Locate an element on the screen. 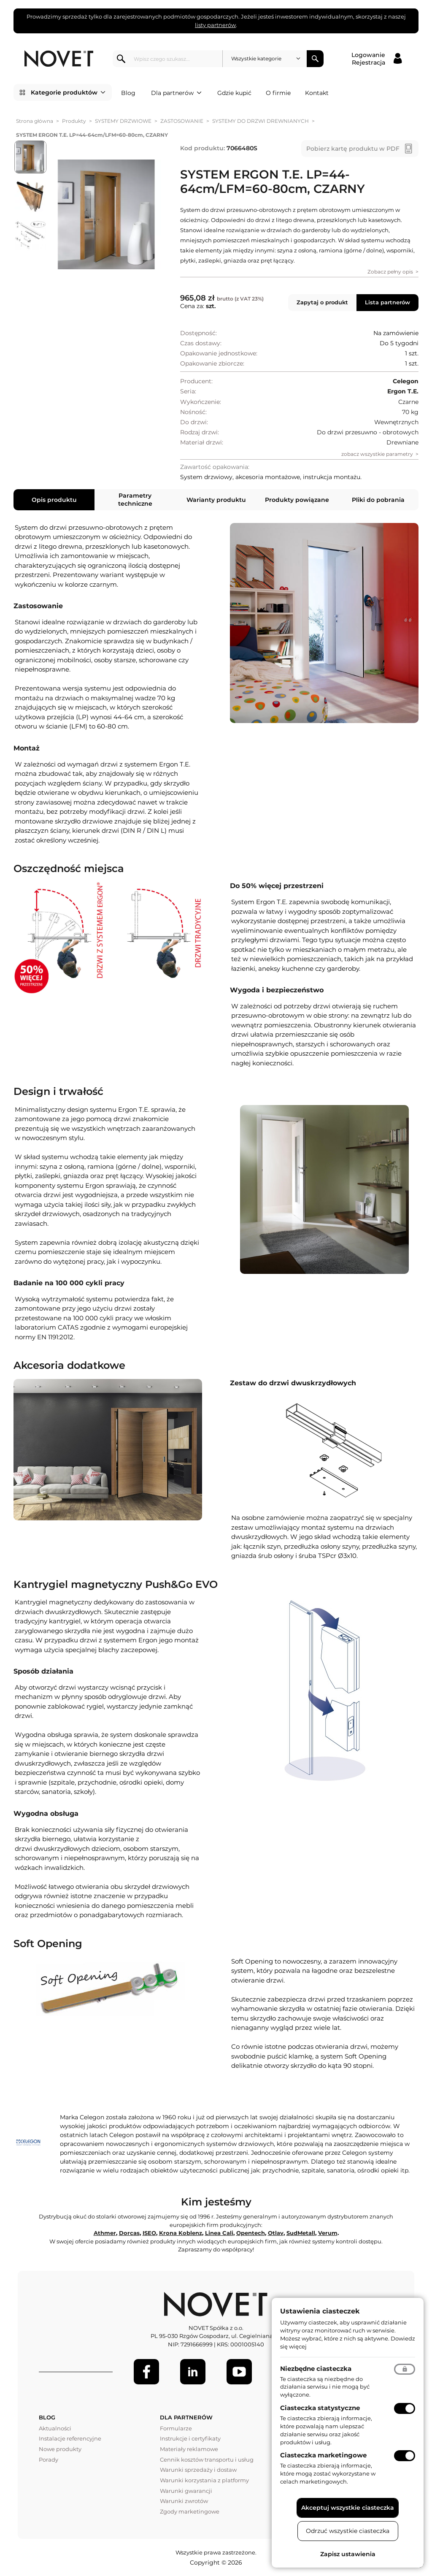 The width and height of the screenshot is (432, 2576). Nowe produkty is located at coordinates (60, 2449).